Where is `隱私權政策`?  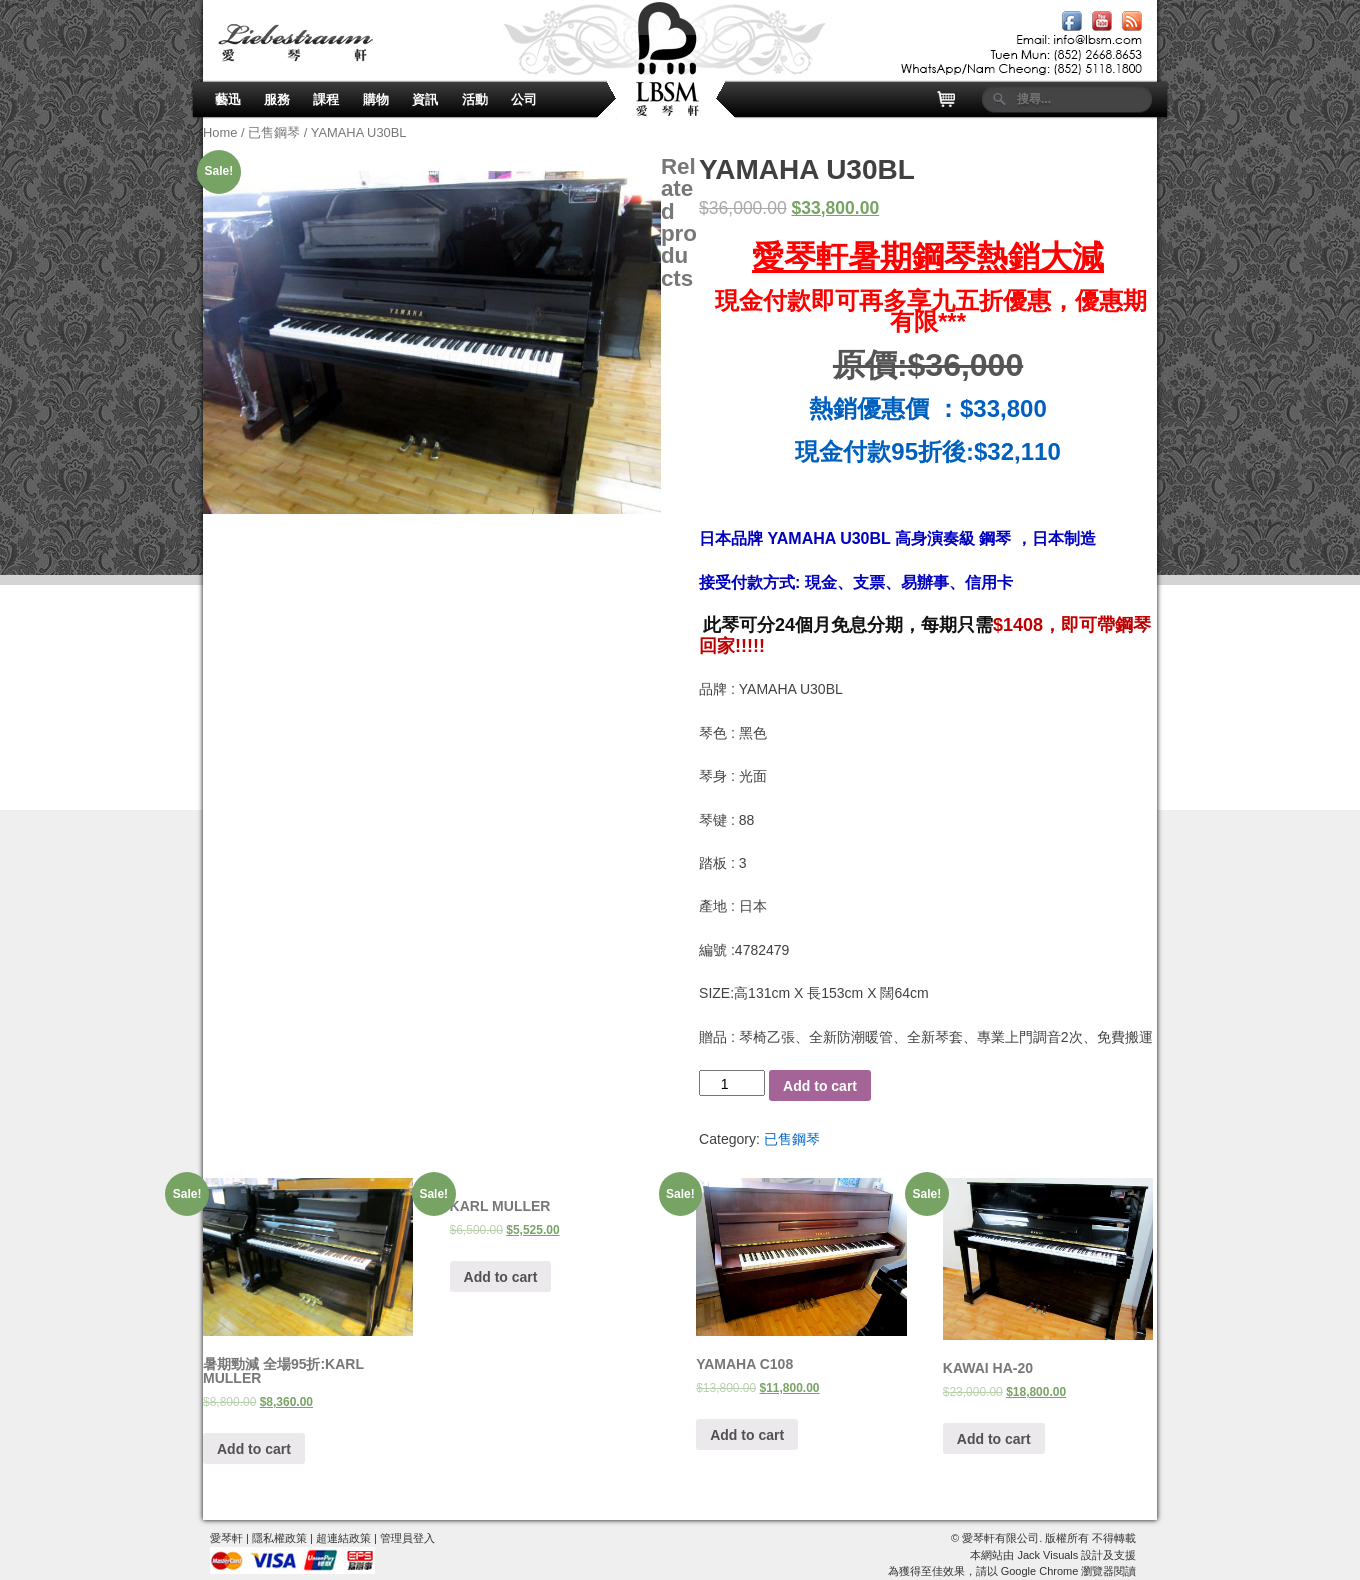 隱私權政策 is located at coordinates (279, 1538).